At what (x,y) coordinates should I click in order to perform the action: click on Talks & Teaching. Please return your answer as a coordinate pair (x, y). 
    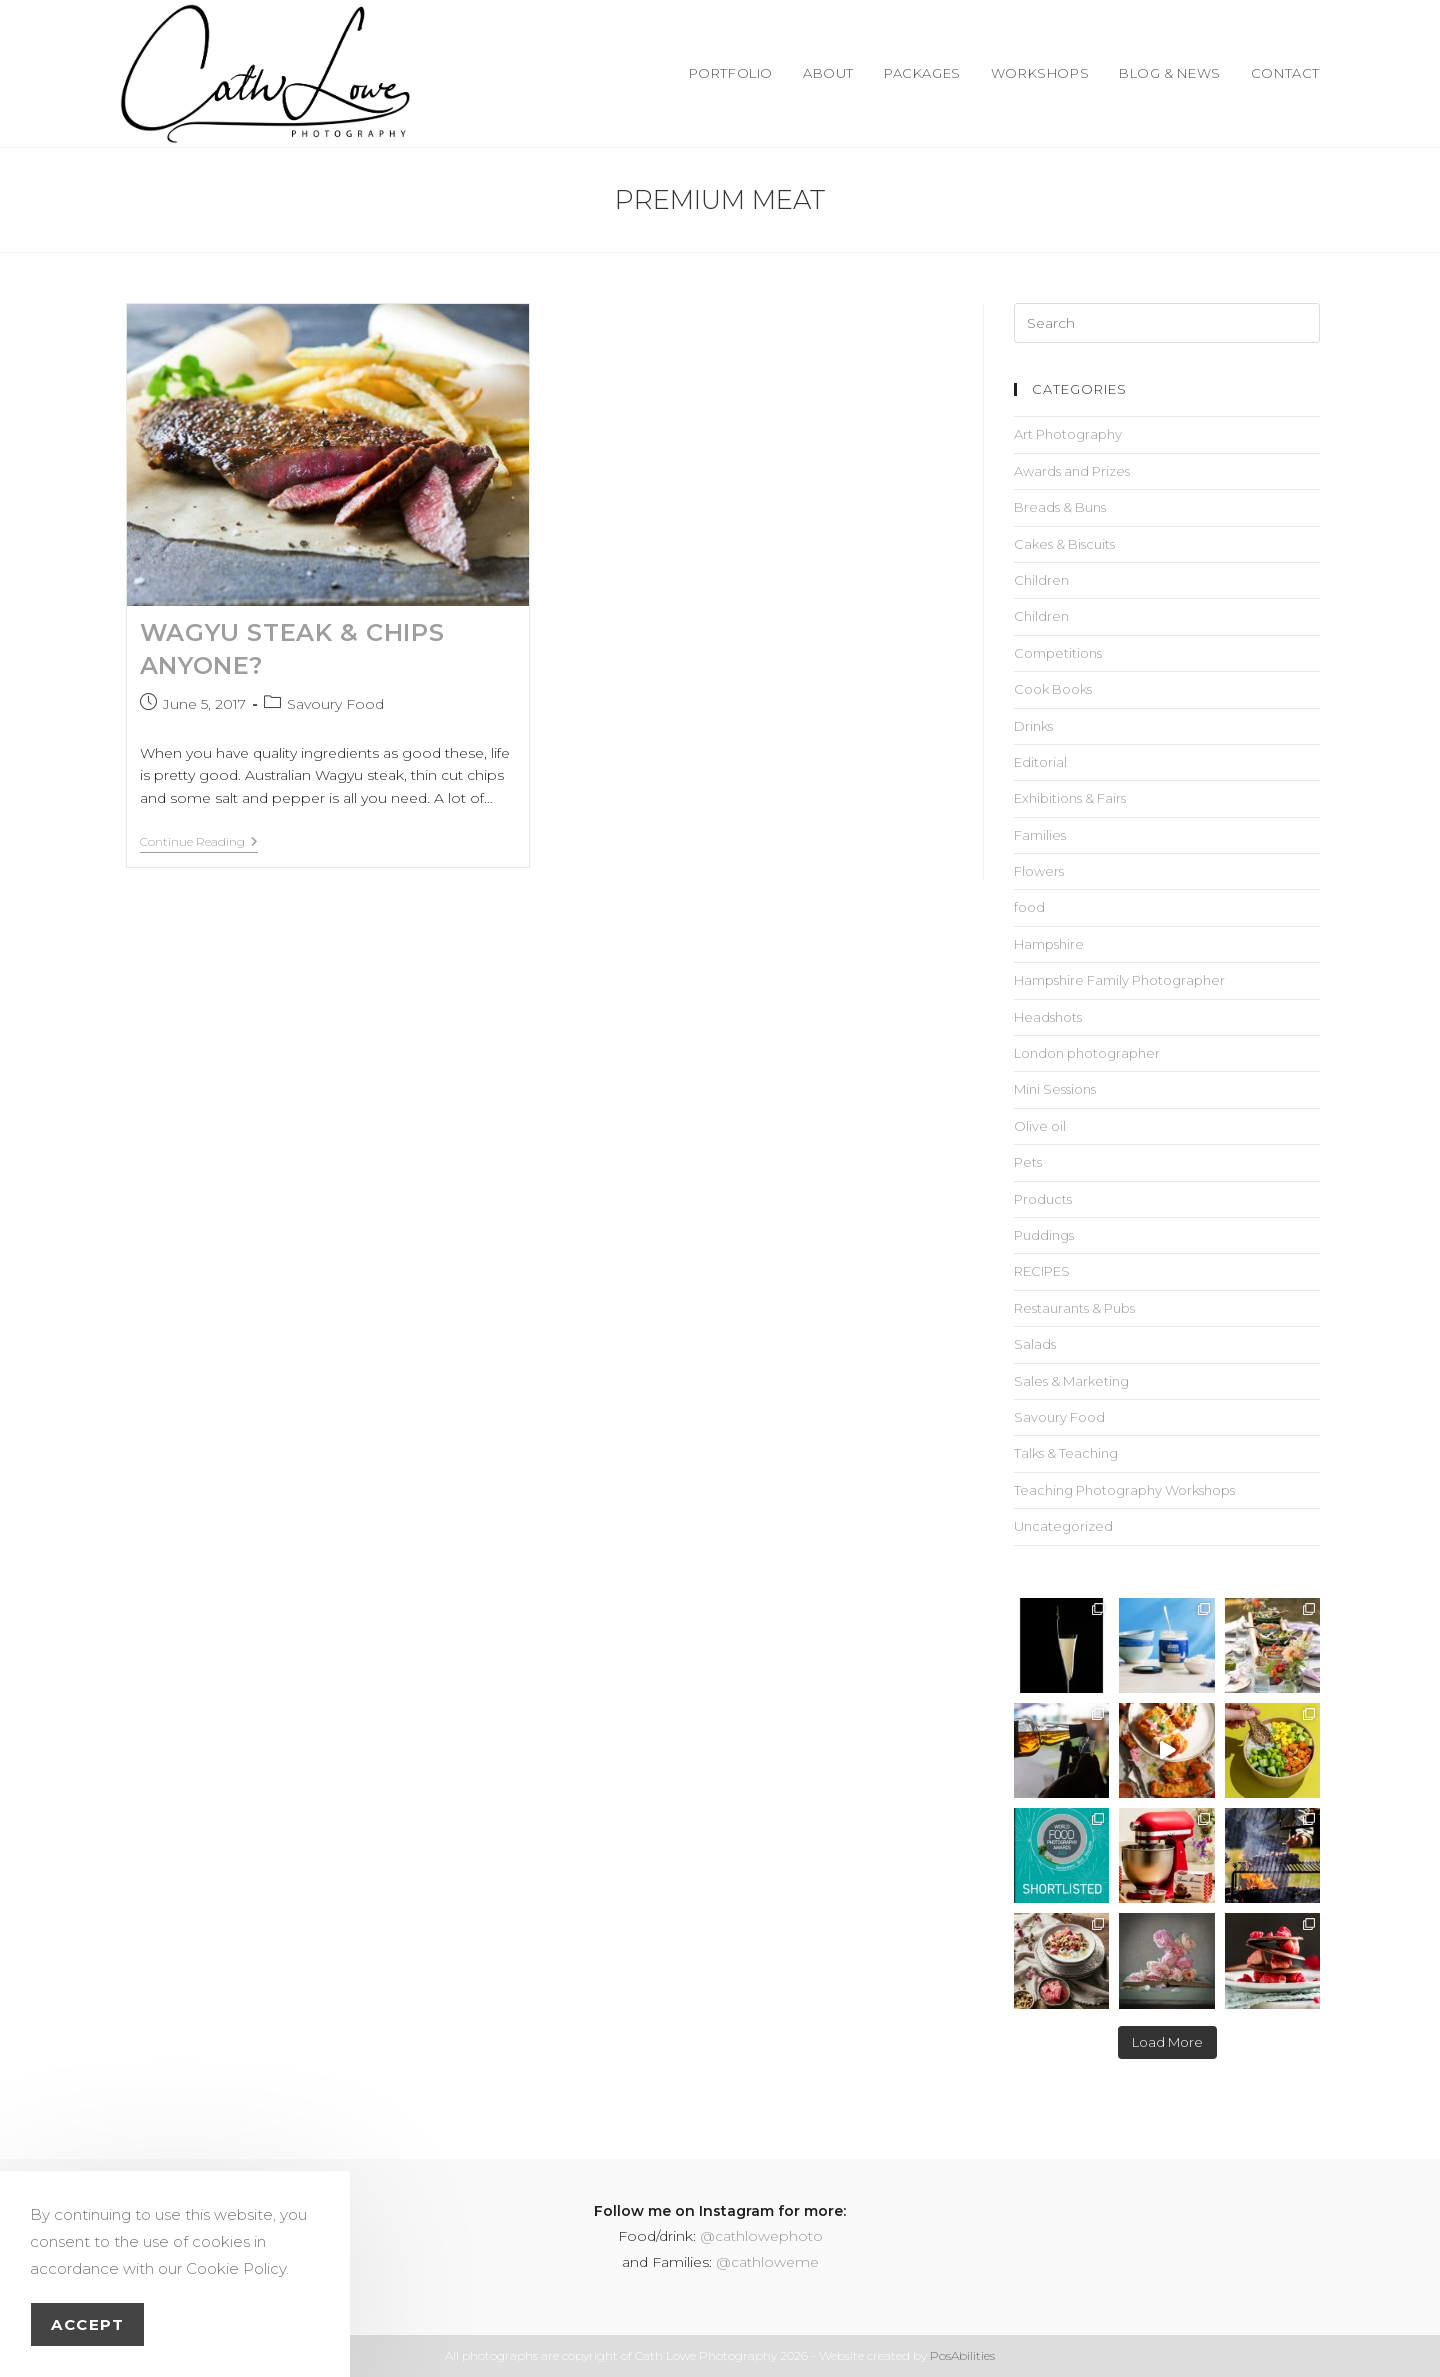
    Looking at the image, I should click on (1066, 1453).